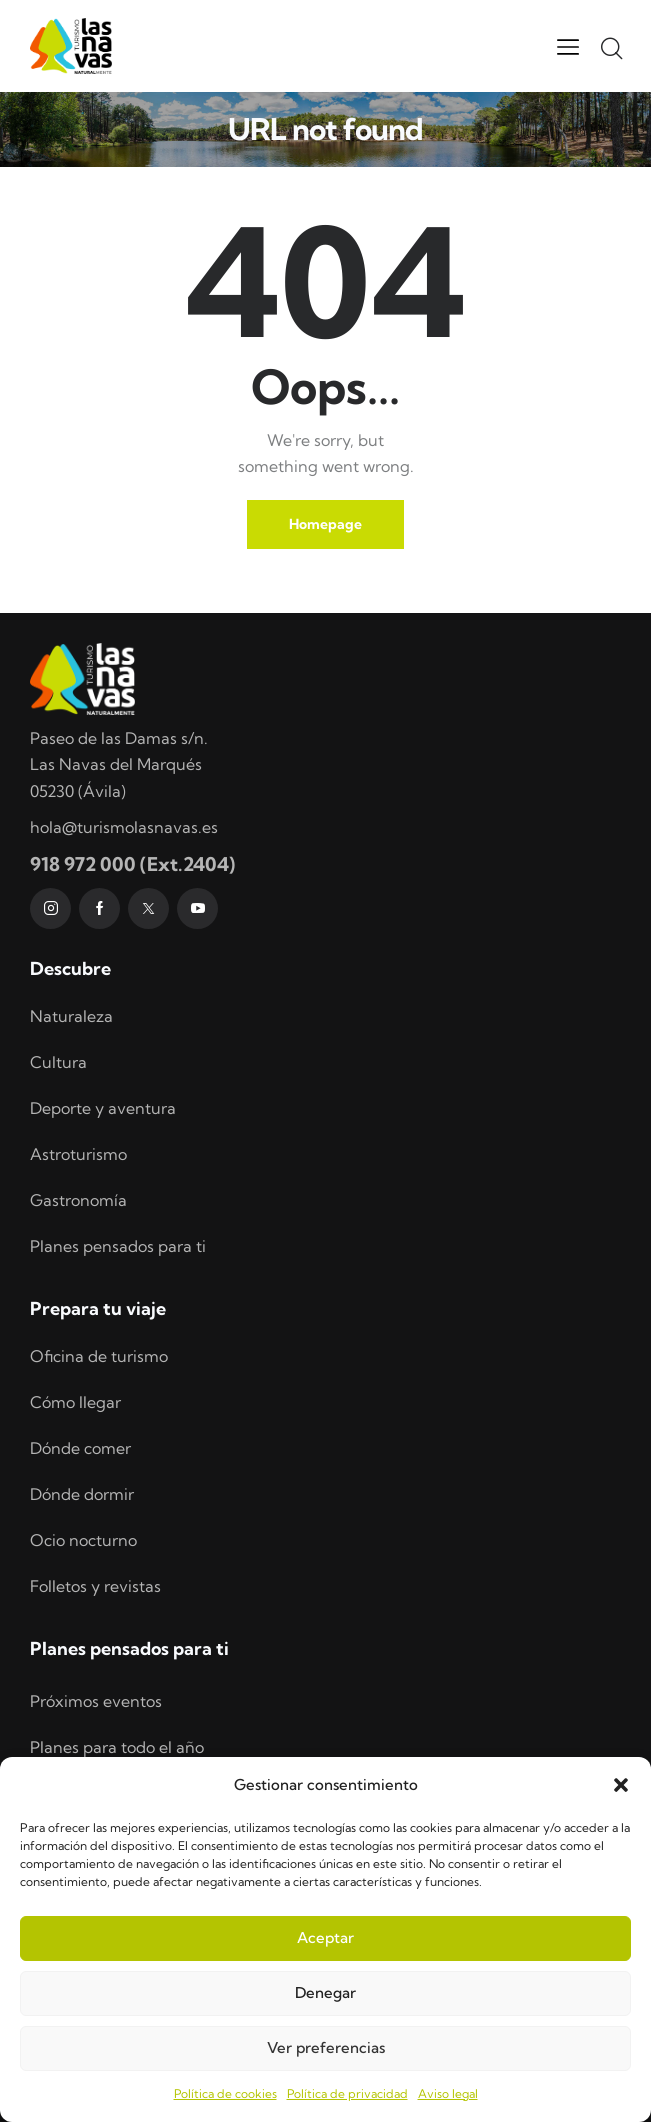 The height and width of the screenshot is (2122, 651). I want to click on Astroturismo, so click(78, 1154).